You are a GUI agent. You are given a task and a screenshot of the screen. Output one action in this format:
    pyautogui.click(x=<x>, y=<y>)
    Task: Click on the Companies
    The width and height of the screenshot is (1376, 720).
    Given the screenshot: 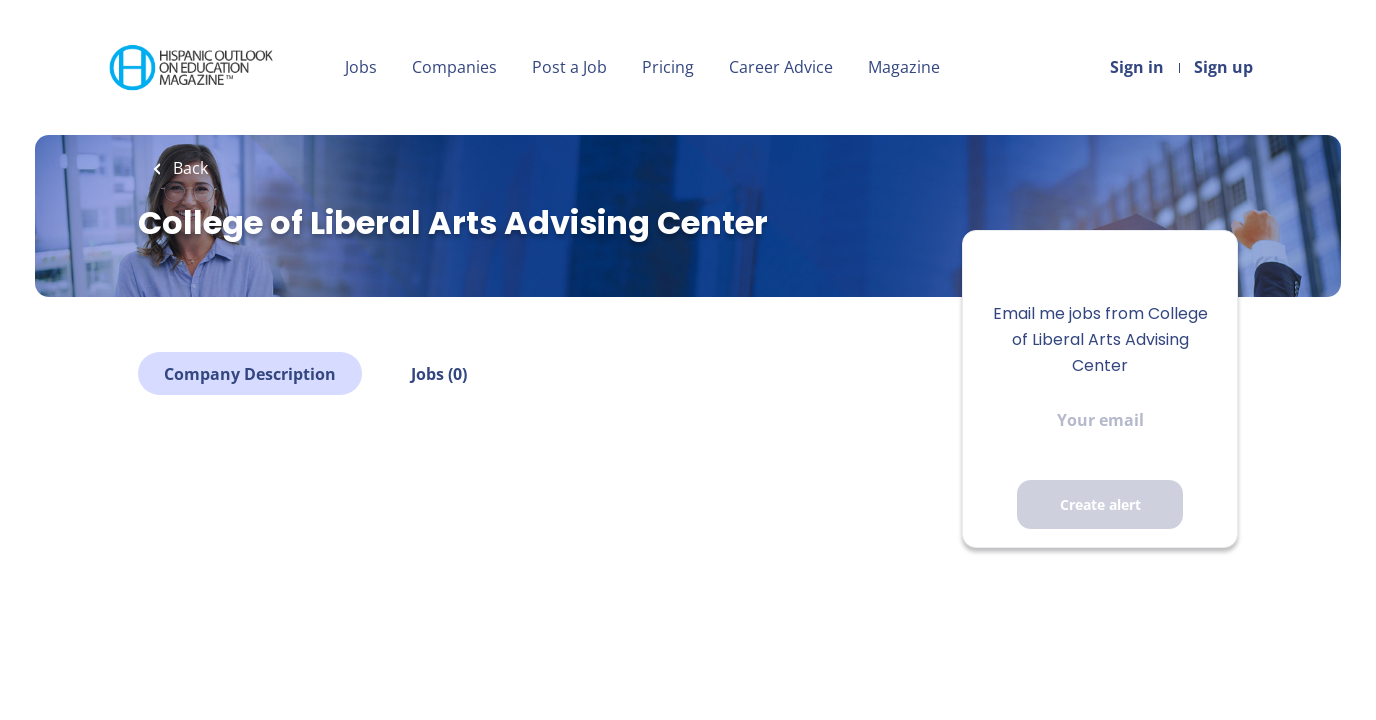 What is the action you would take?
    pyautogui.click(x=454, y=67)
    